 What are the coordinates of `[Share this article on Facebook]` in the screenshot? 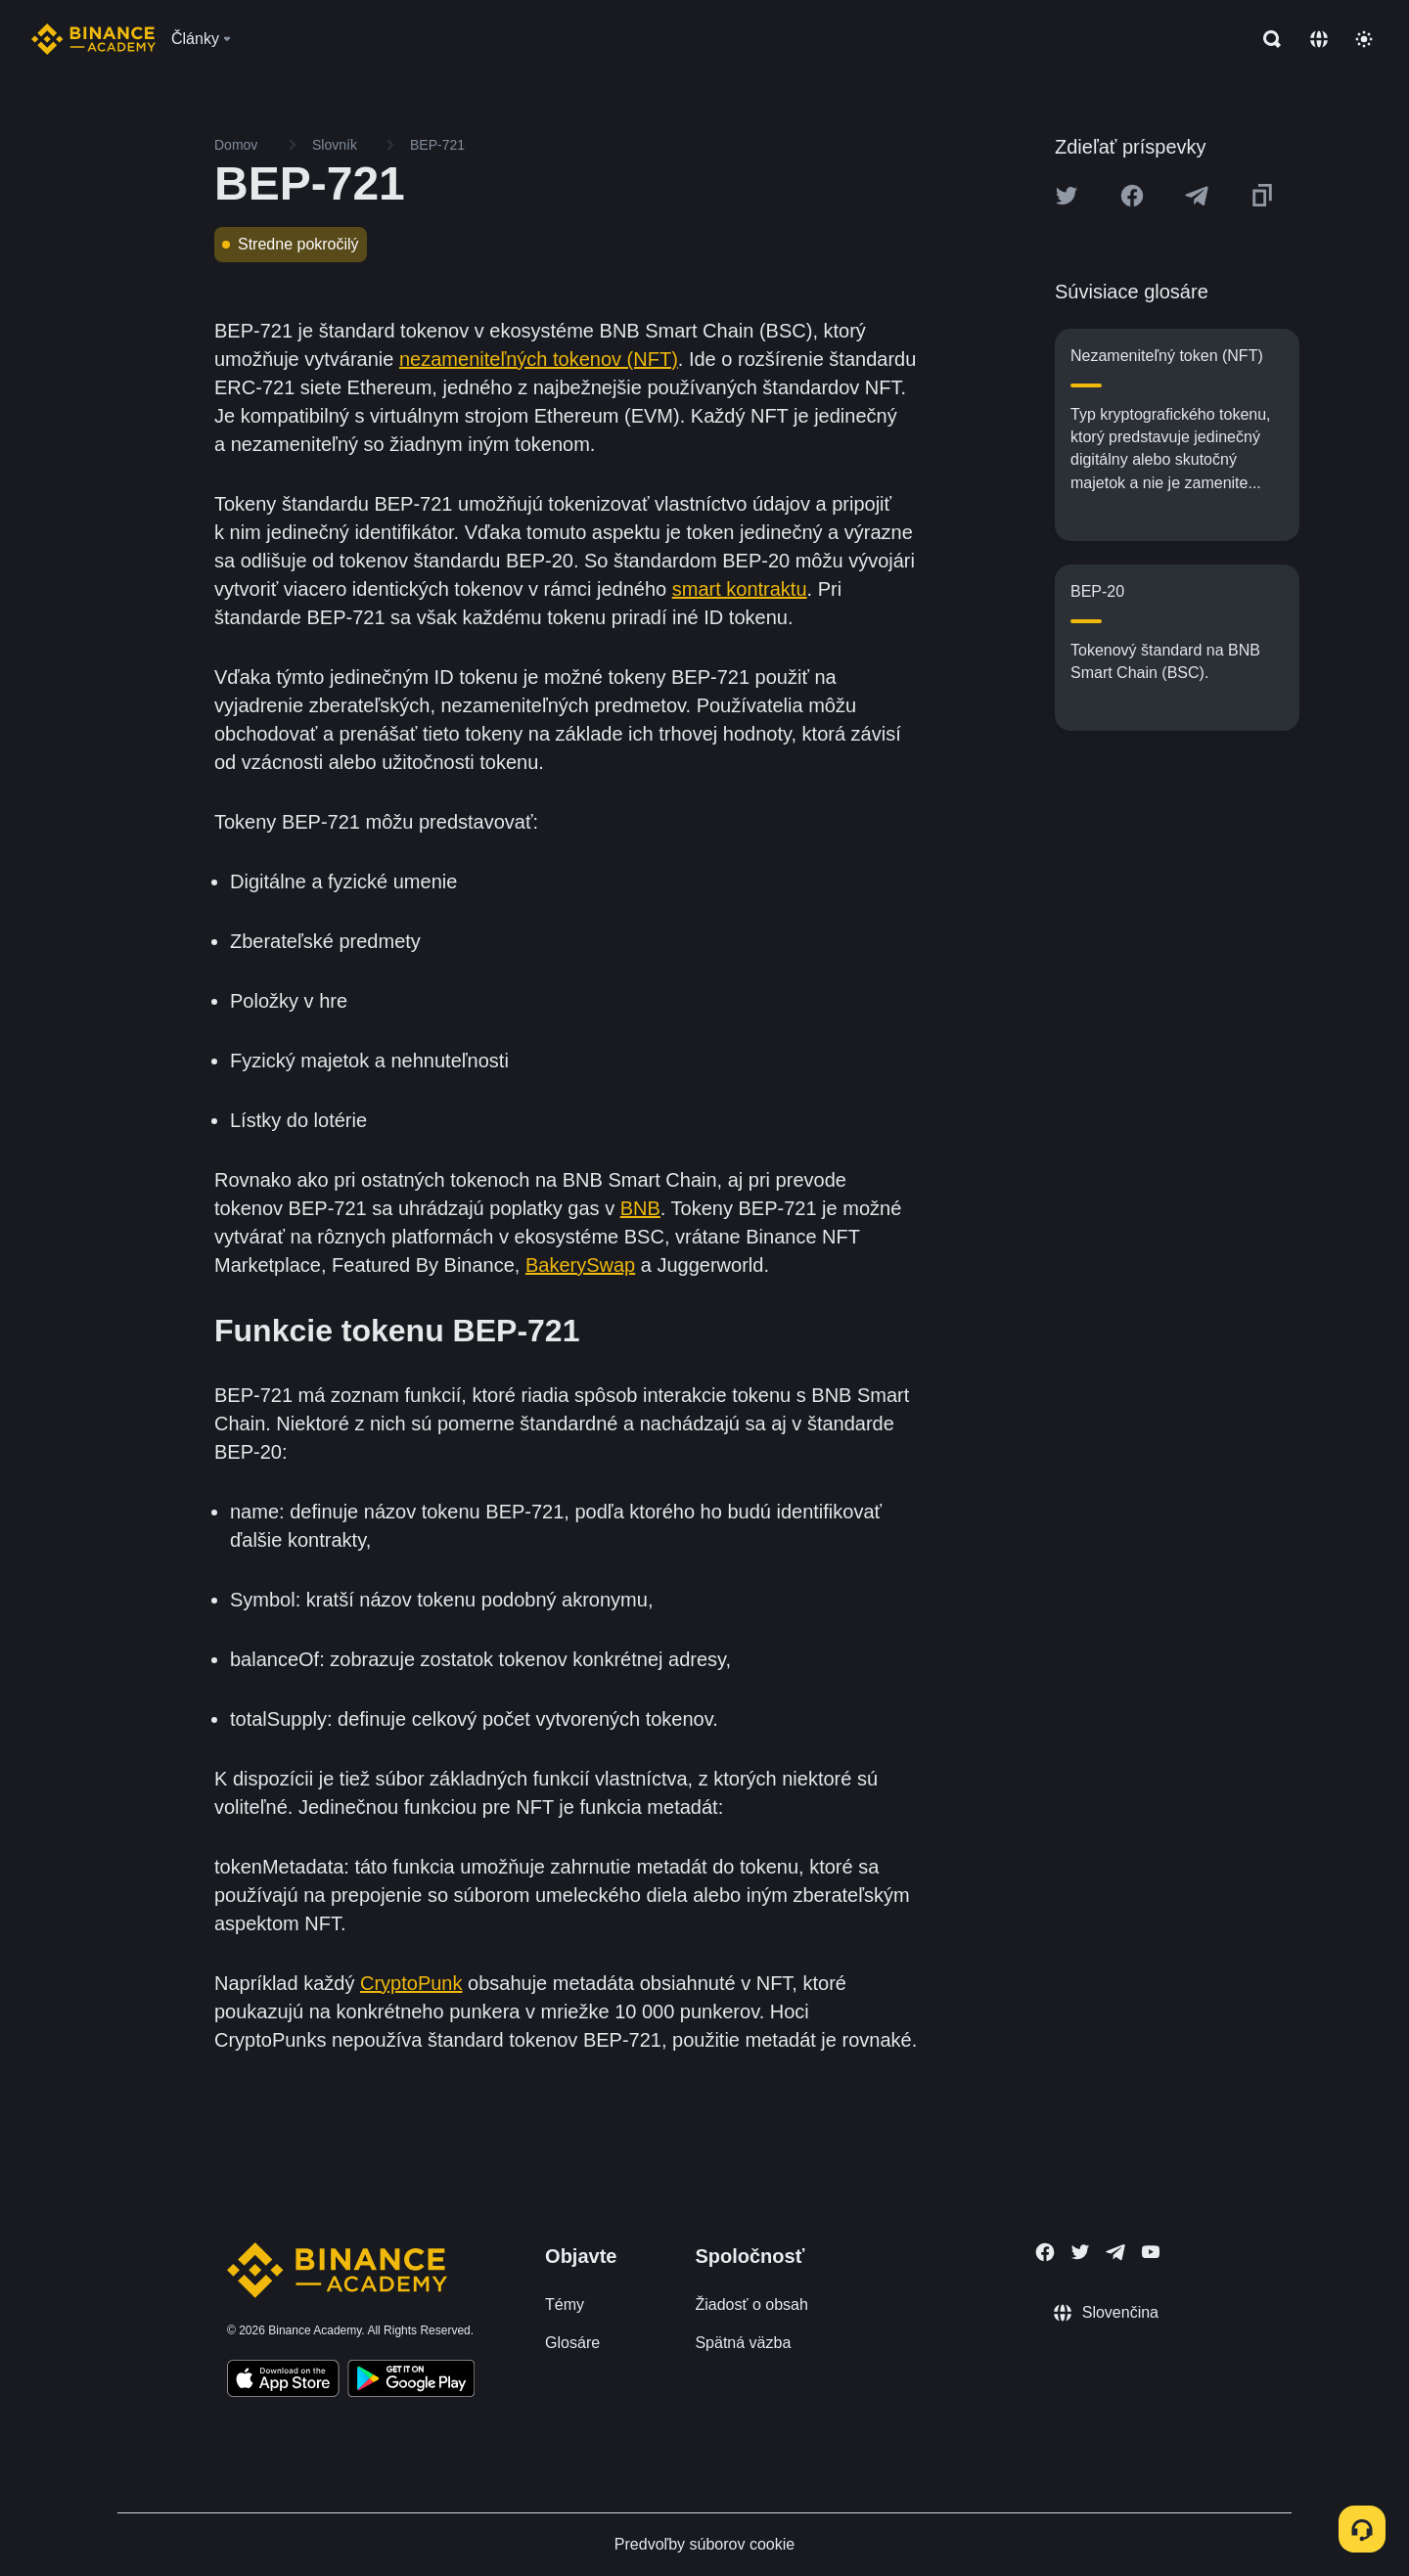 It's located at (1132, 195).